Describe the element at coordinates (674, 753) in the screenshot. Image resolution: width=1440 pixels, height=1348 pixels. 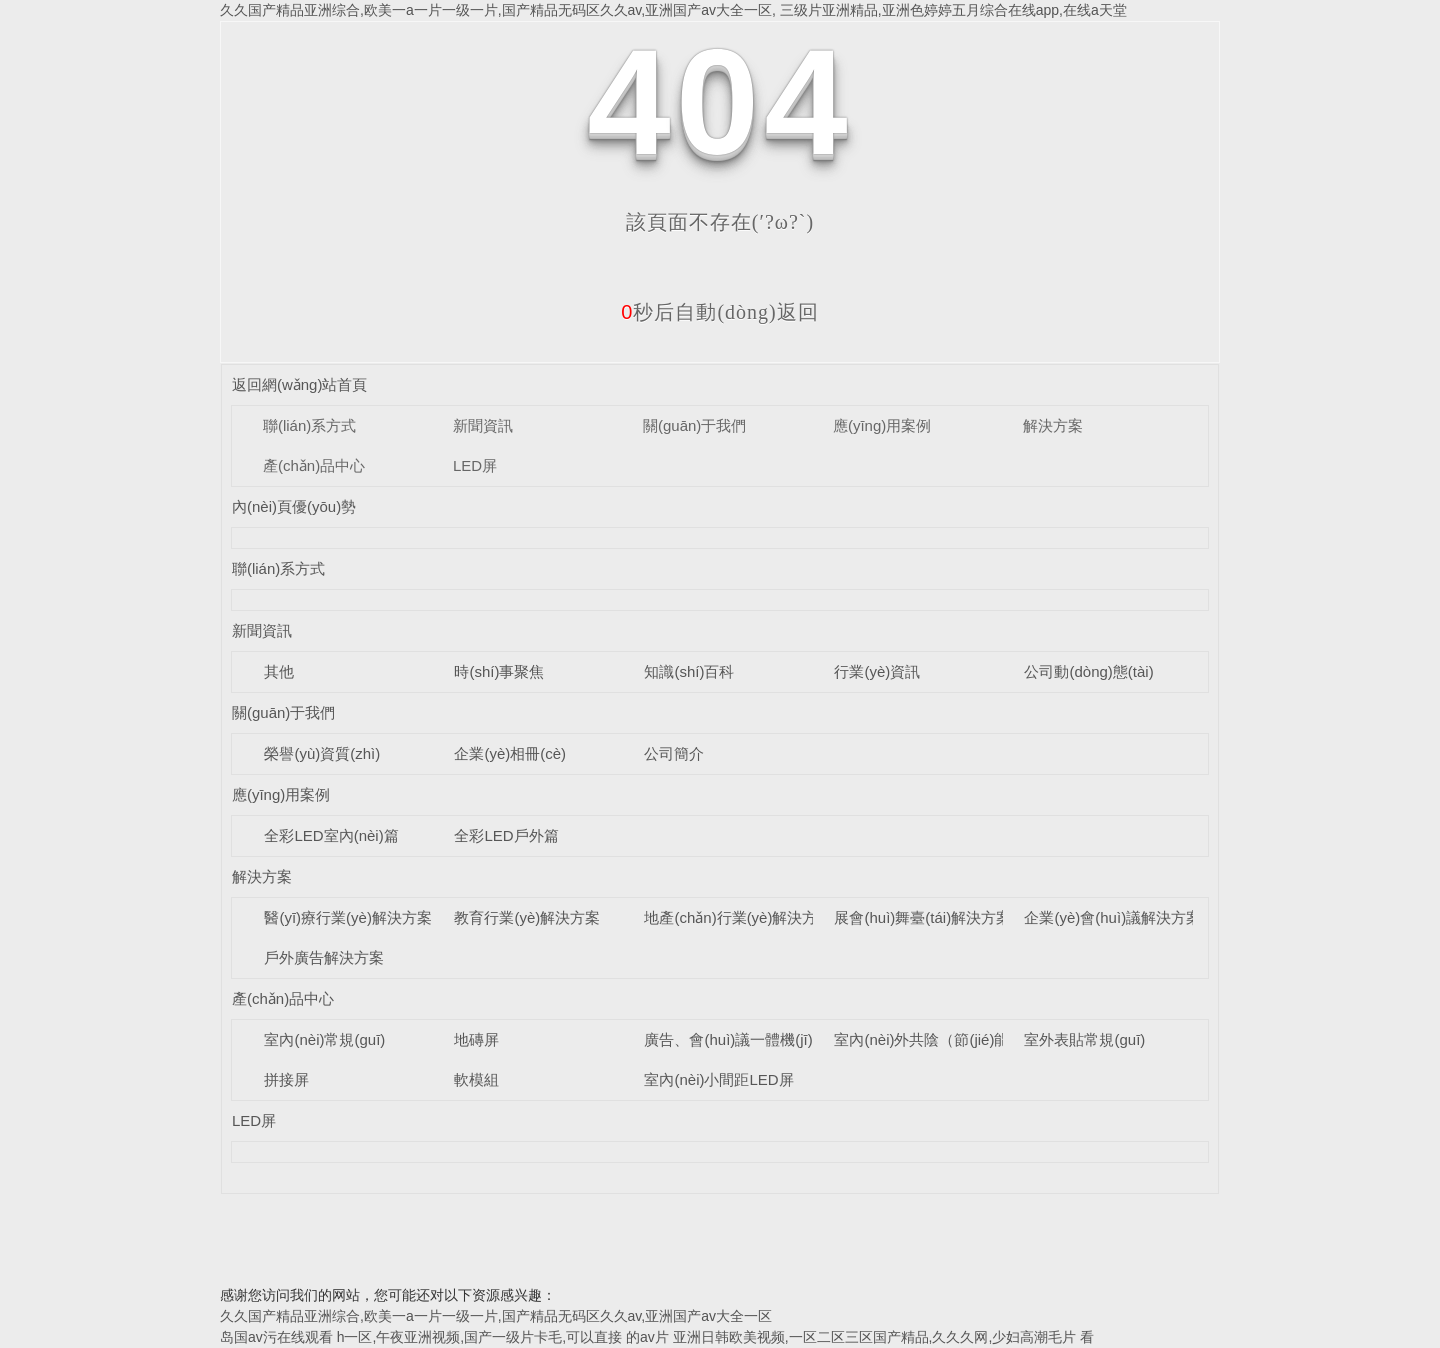
I see `公司簡介` at that location.